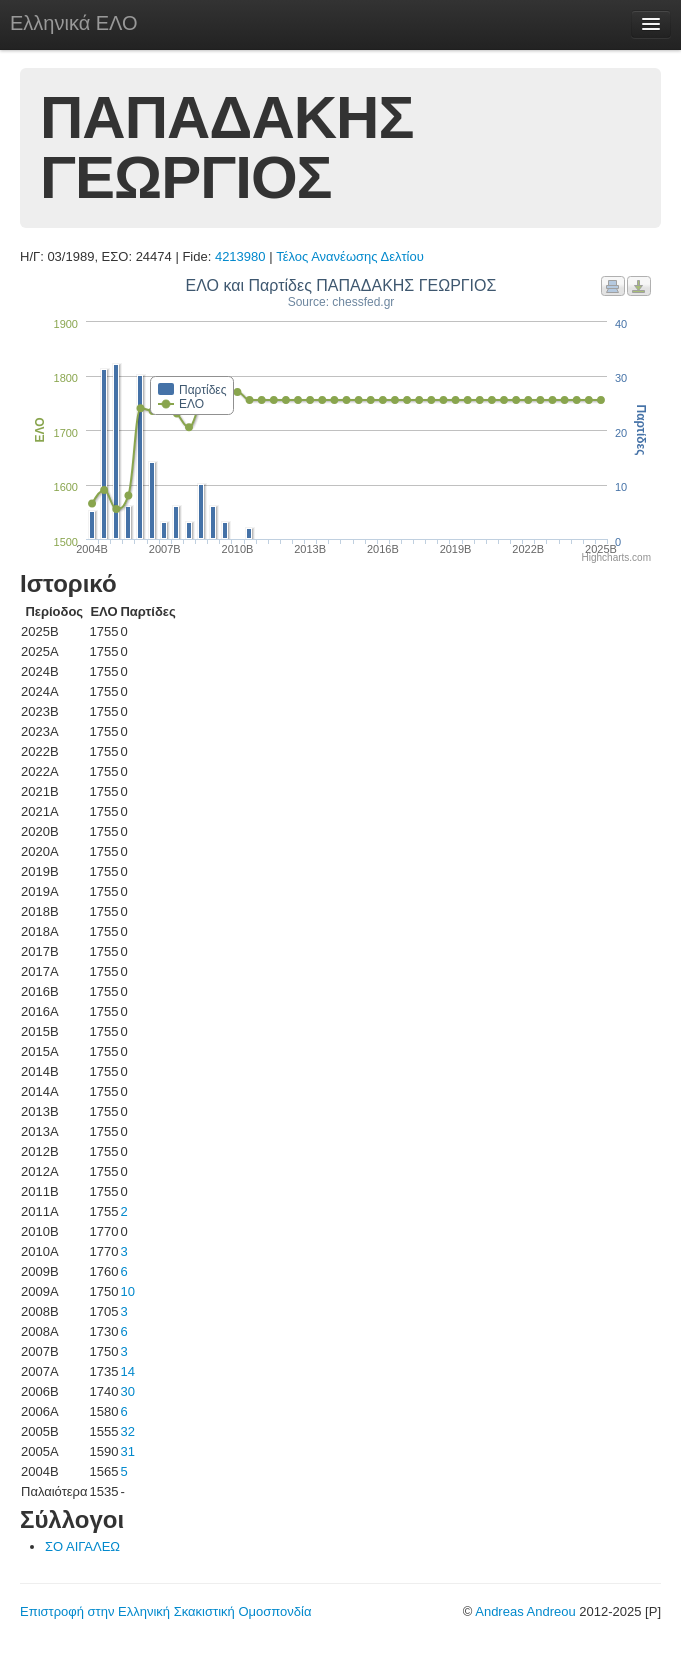  What do you see at coordinates (127, 1451) in the screenshot?
I see `31` at bounding box center [127, 1451].